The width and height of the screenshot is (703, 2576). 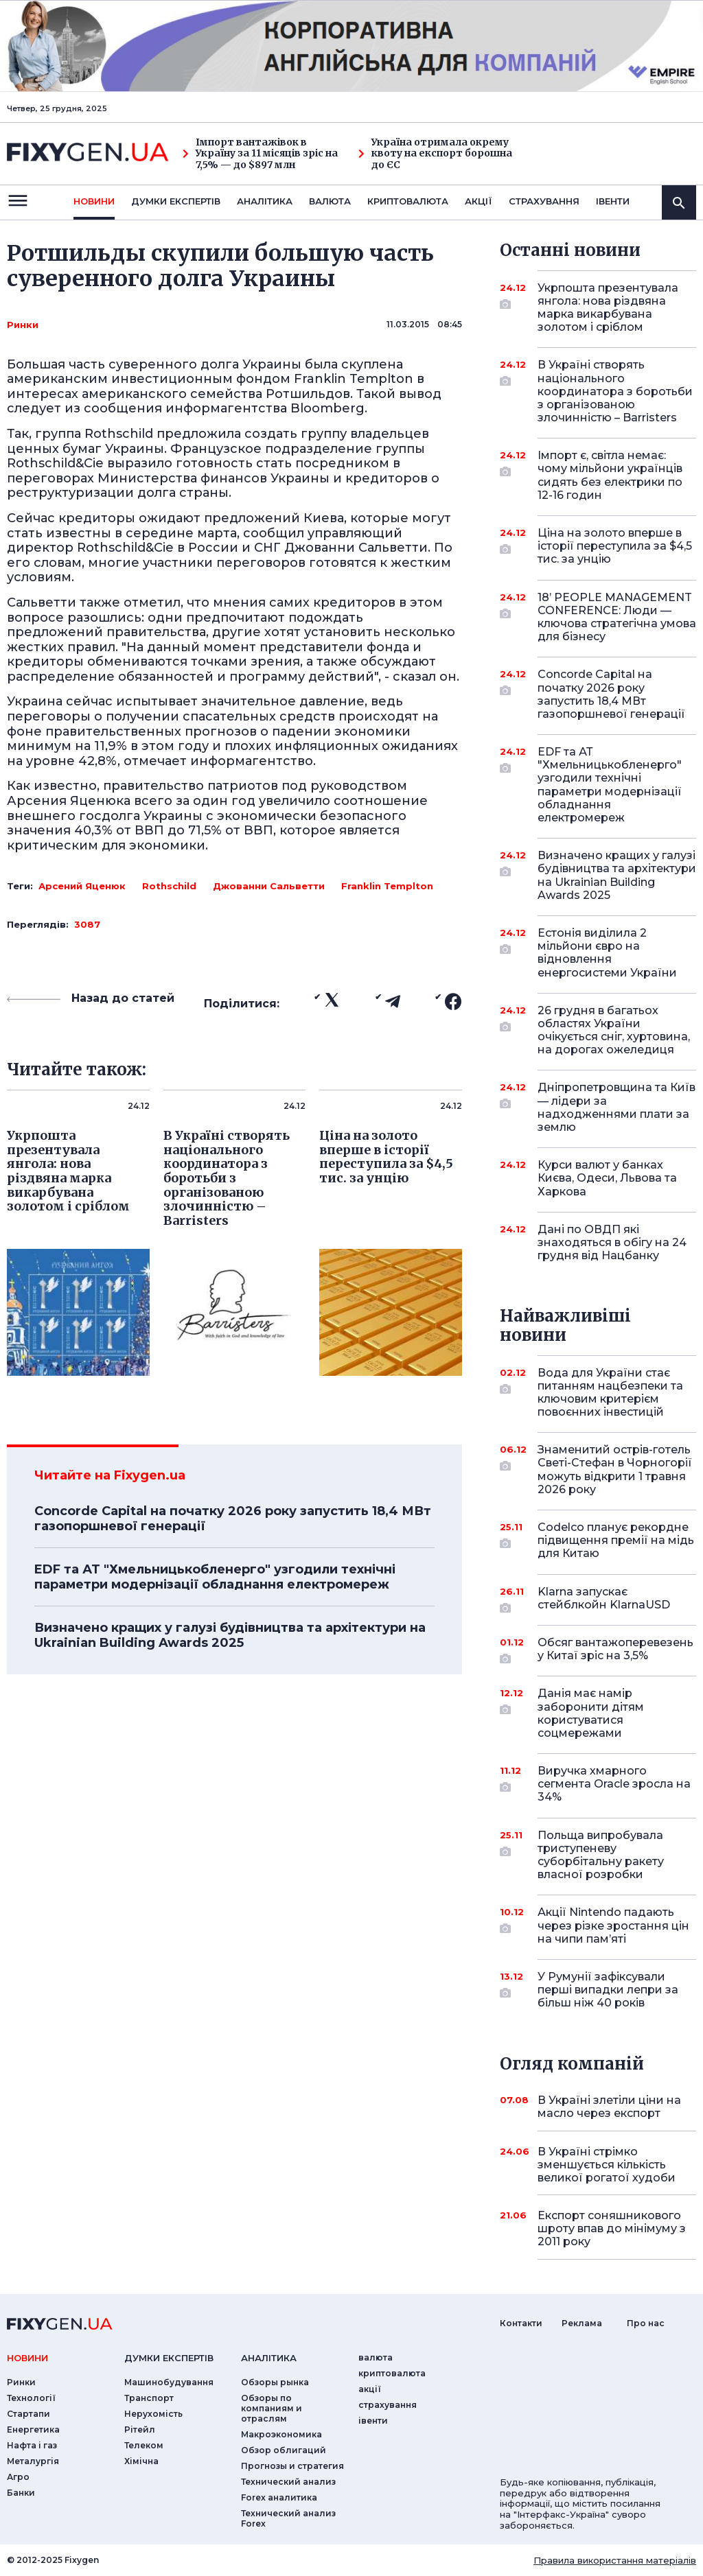 I want to click on Klarna запускає стейблкойн KlarnaUSD, so click(x=604, y=1599).